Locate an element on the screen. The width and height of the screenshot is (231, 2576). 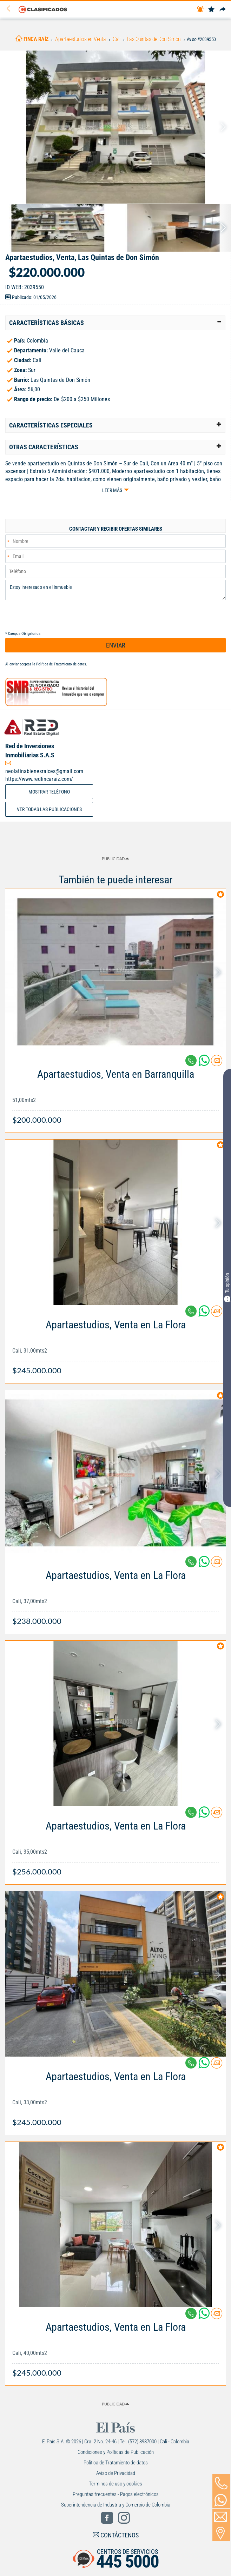
Términos de uso y cookies is located at coordinates (115, 2484).